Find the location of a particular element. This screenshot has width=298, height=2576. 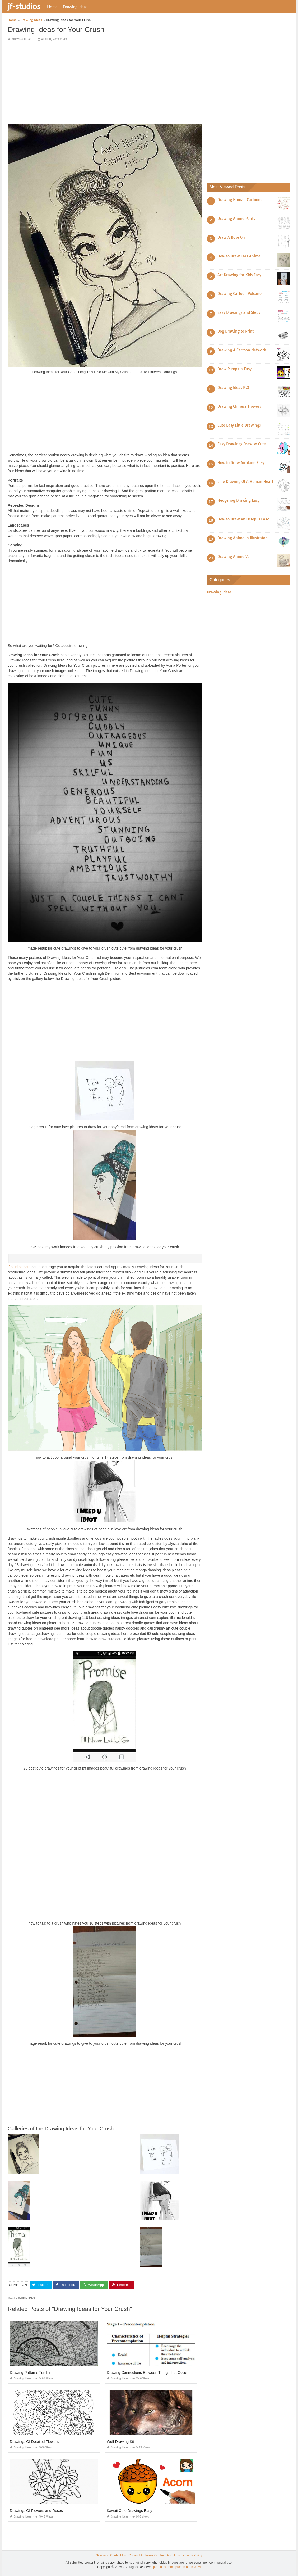

Drawing Human Cartoons is located at coordinates (239, 199).